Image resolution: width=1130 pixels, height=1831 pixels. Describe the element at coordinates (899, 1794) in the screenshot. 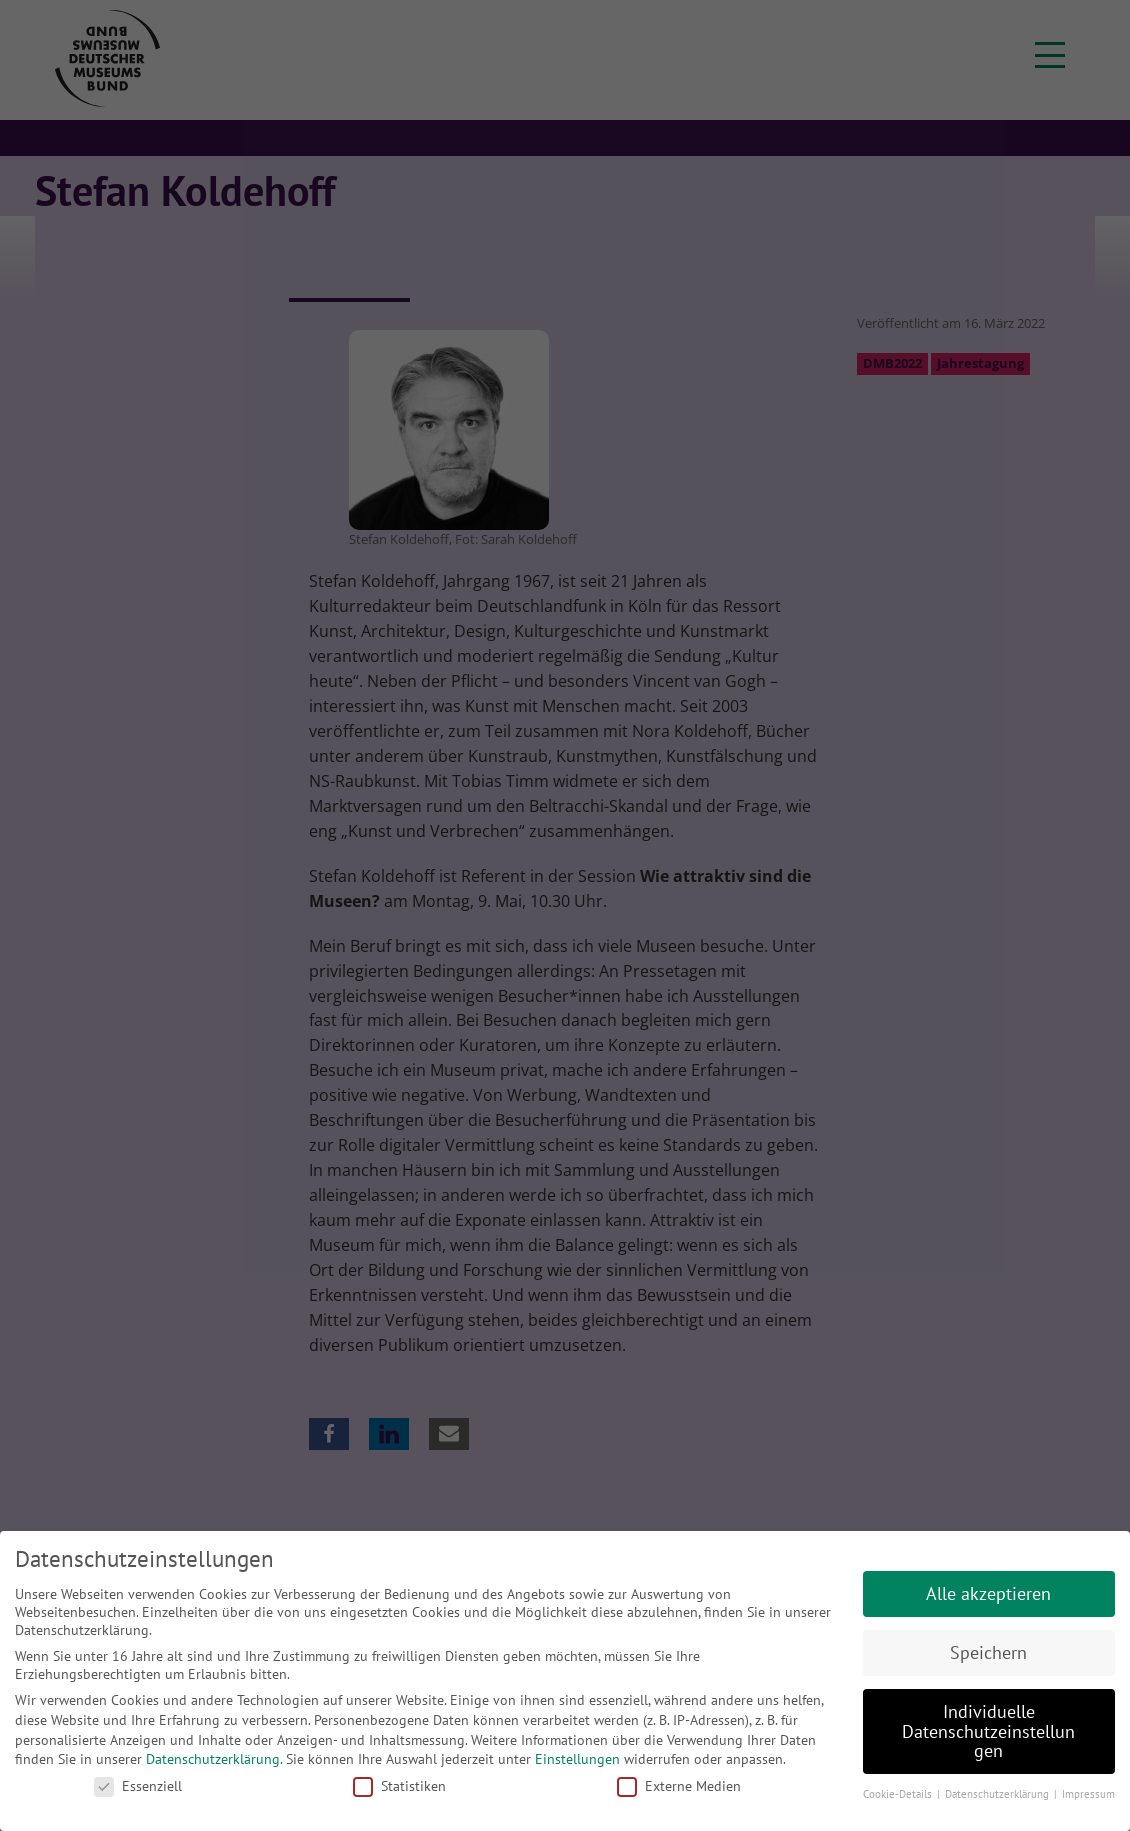

I see `Cookie-Details [button]` at that location.